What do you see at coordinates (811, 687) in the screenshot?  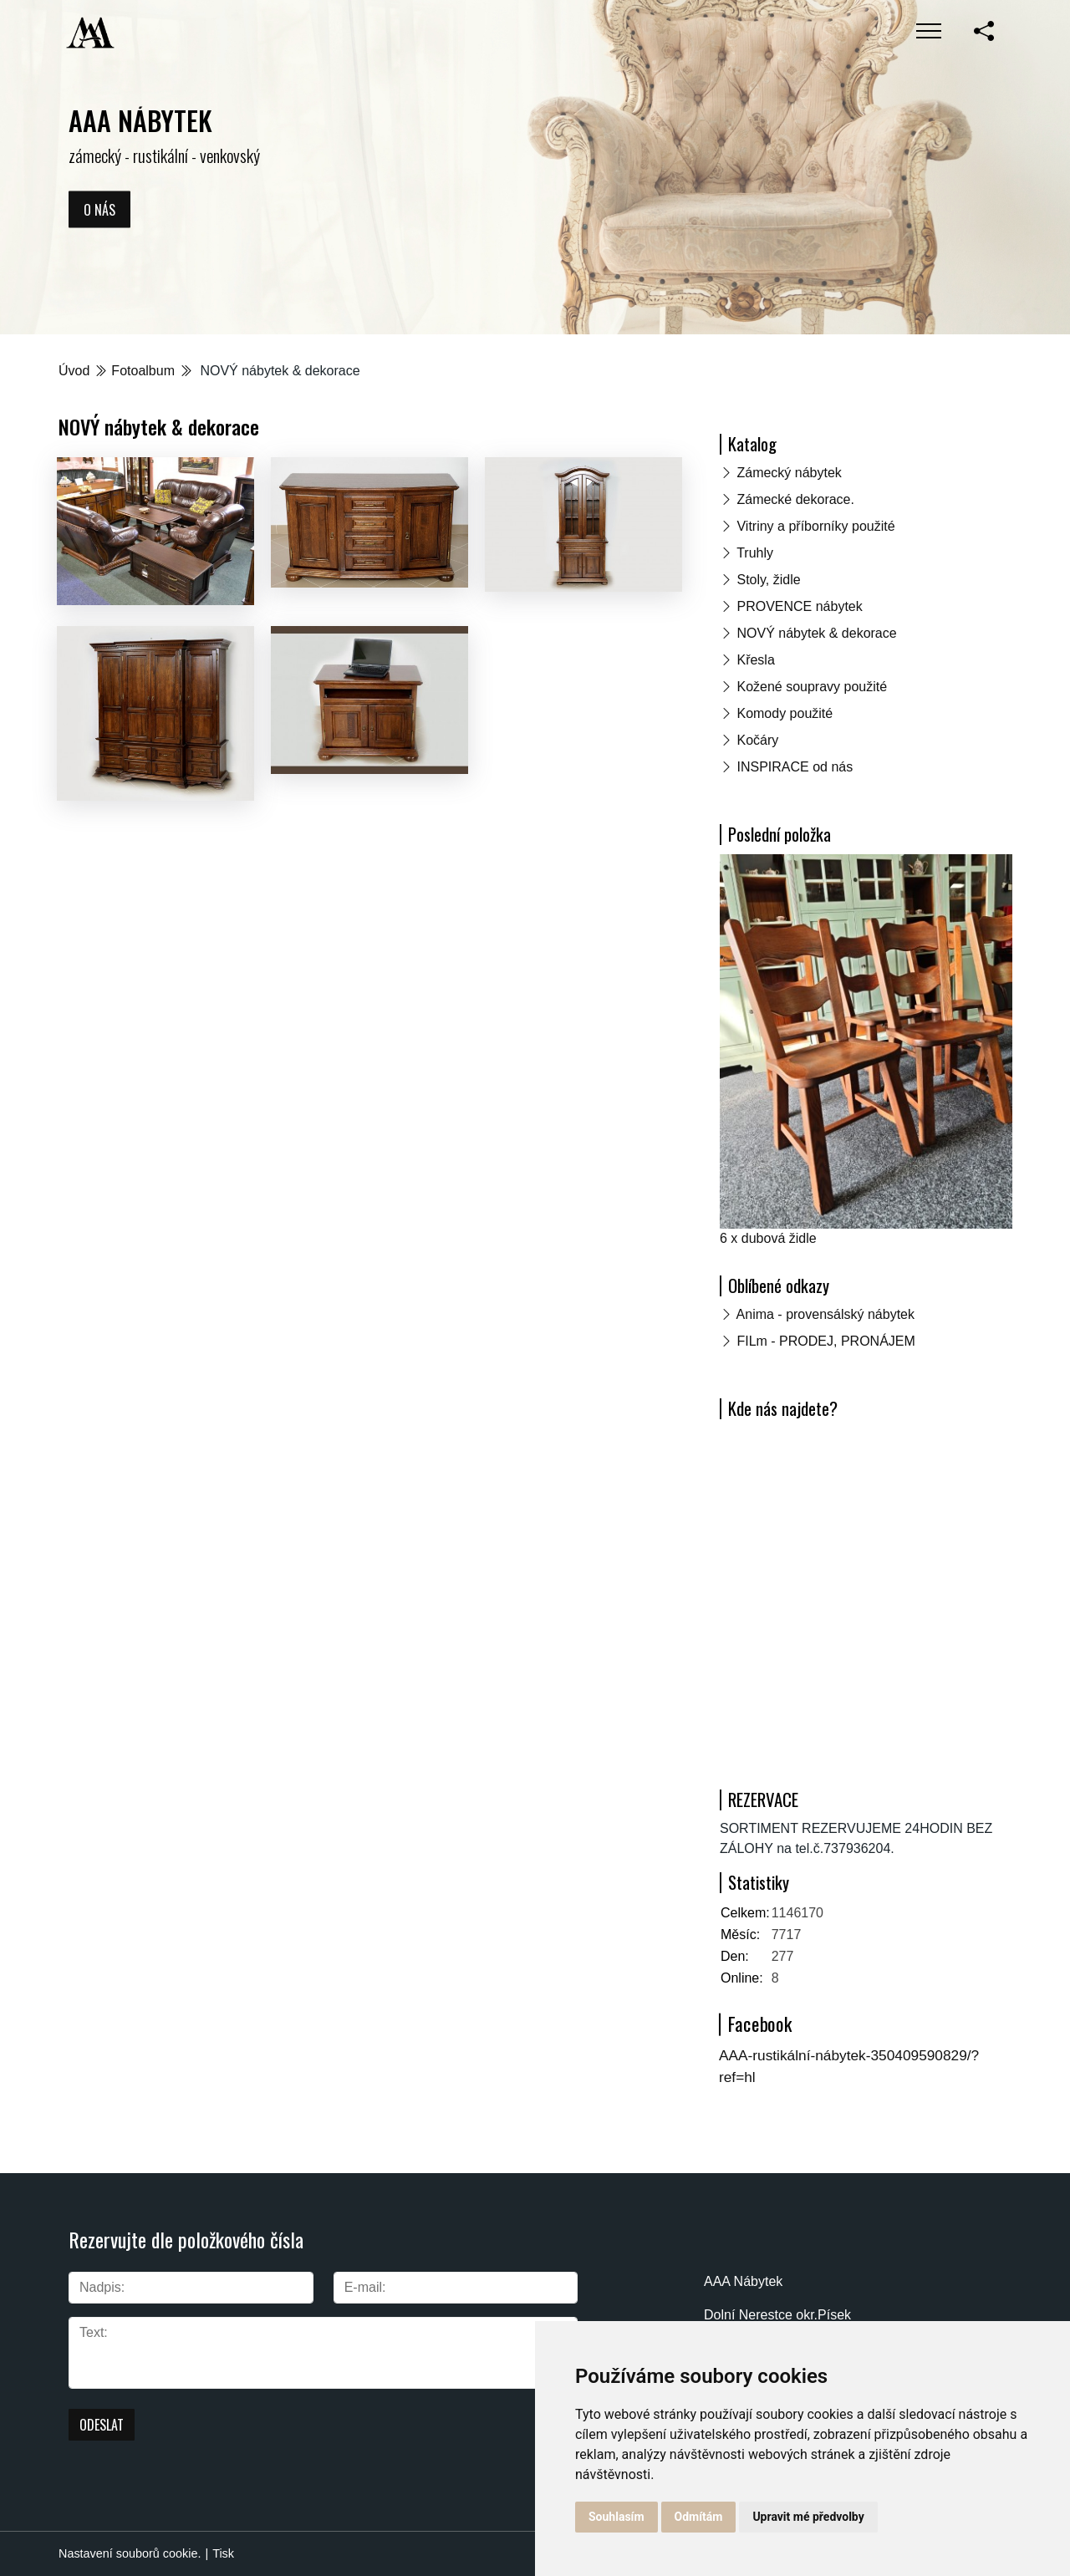 I see `Kožené soupravy použité` at bounding box center [811, 687].